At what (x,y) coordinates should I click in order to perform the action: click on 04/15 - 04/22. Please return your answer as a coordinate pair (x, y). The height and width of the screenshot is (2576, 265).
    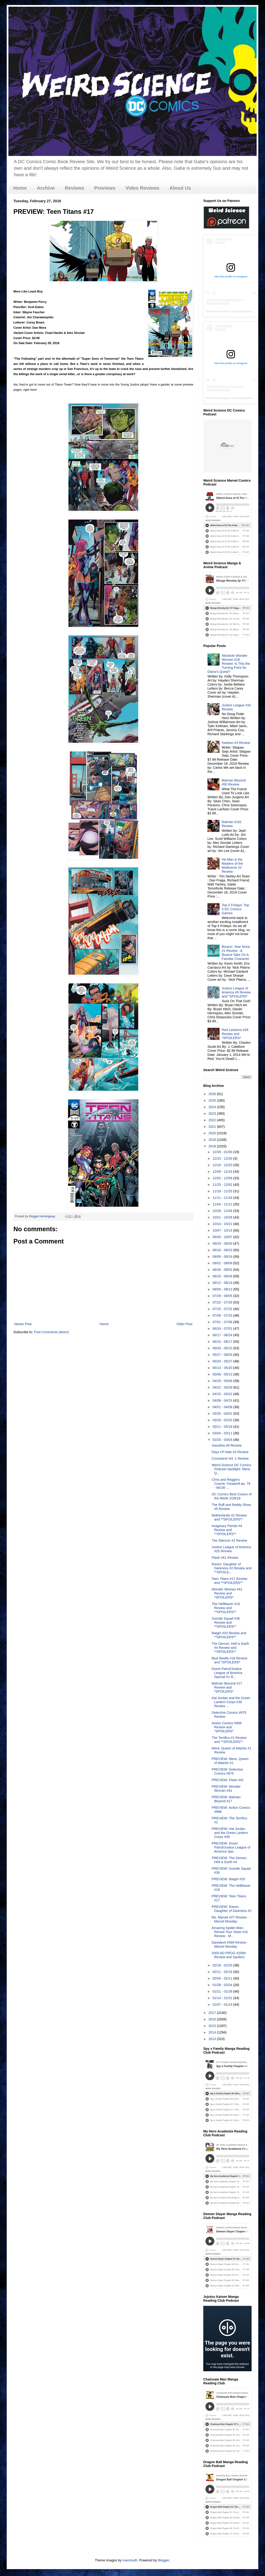
    Looking at the image, I should click on (223, 1394).